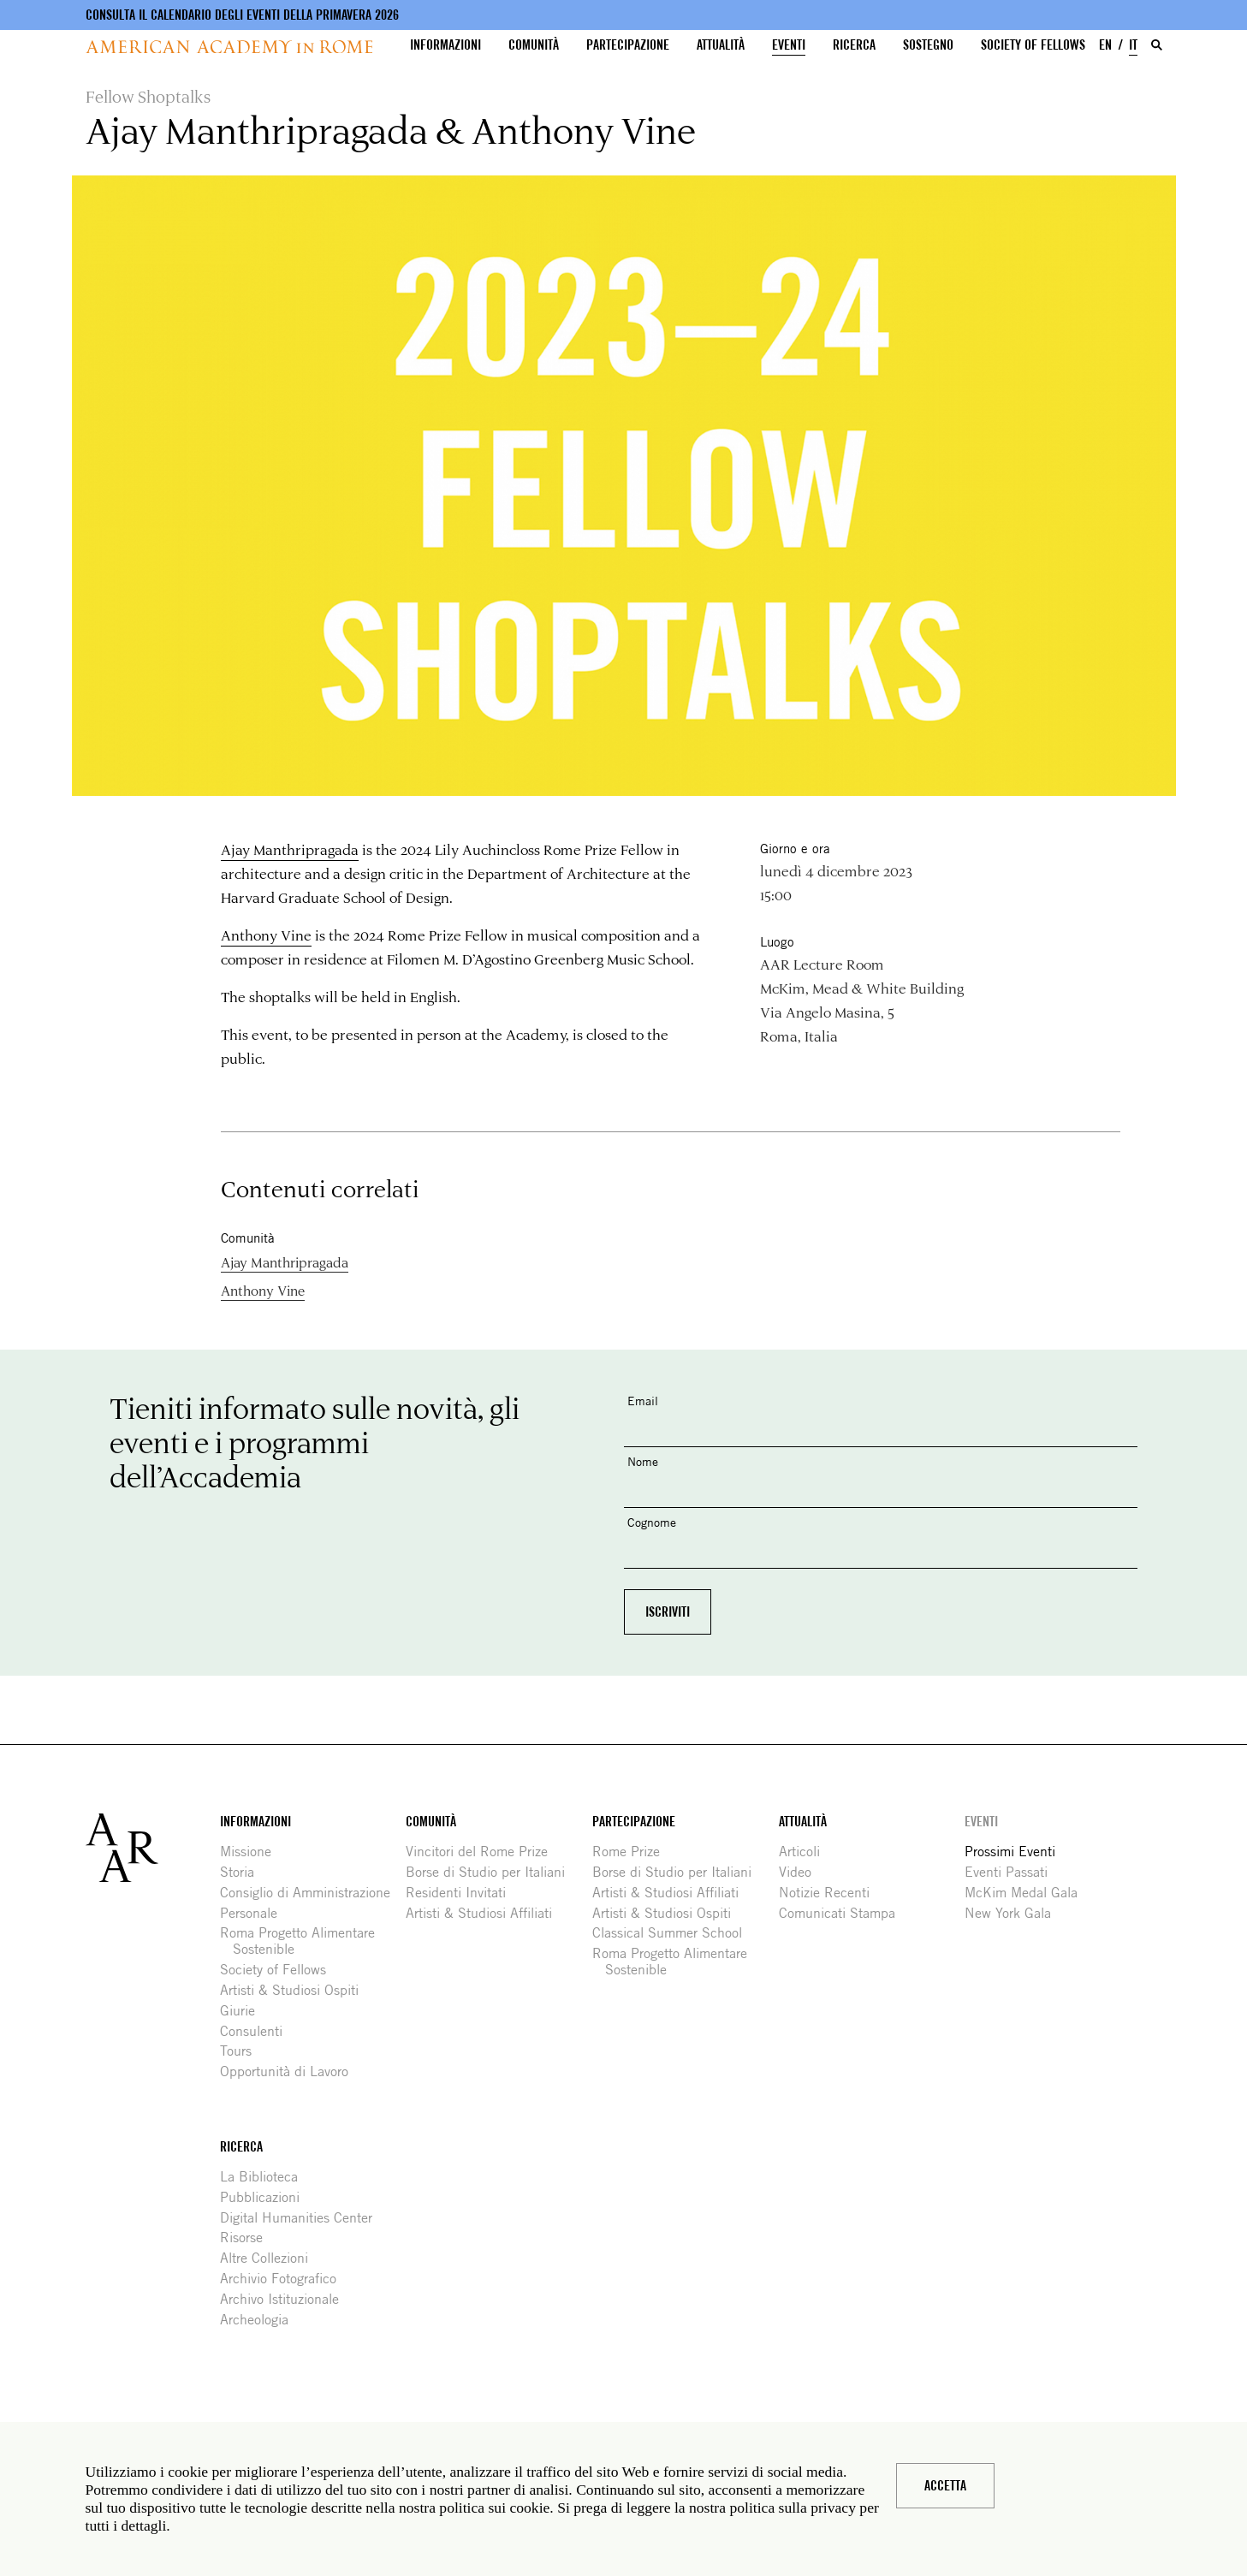 Image resolution: width=1247 pixels, height=2576 pixels. Describe the element at coordinates (290, 2071) in the screenshot. I see `Opportunità di Lavoro` at that location.